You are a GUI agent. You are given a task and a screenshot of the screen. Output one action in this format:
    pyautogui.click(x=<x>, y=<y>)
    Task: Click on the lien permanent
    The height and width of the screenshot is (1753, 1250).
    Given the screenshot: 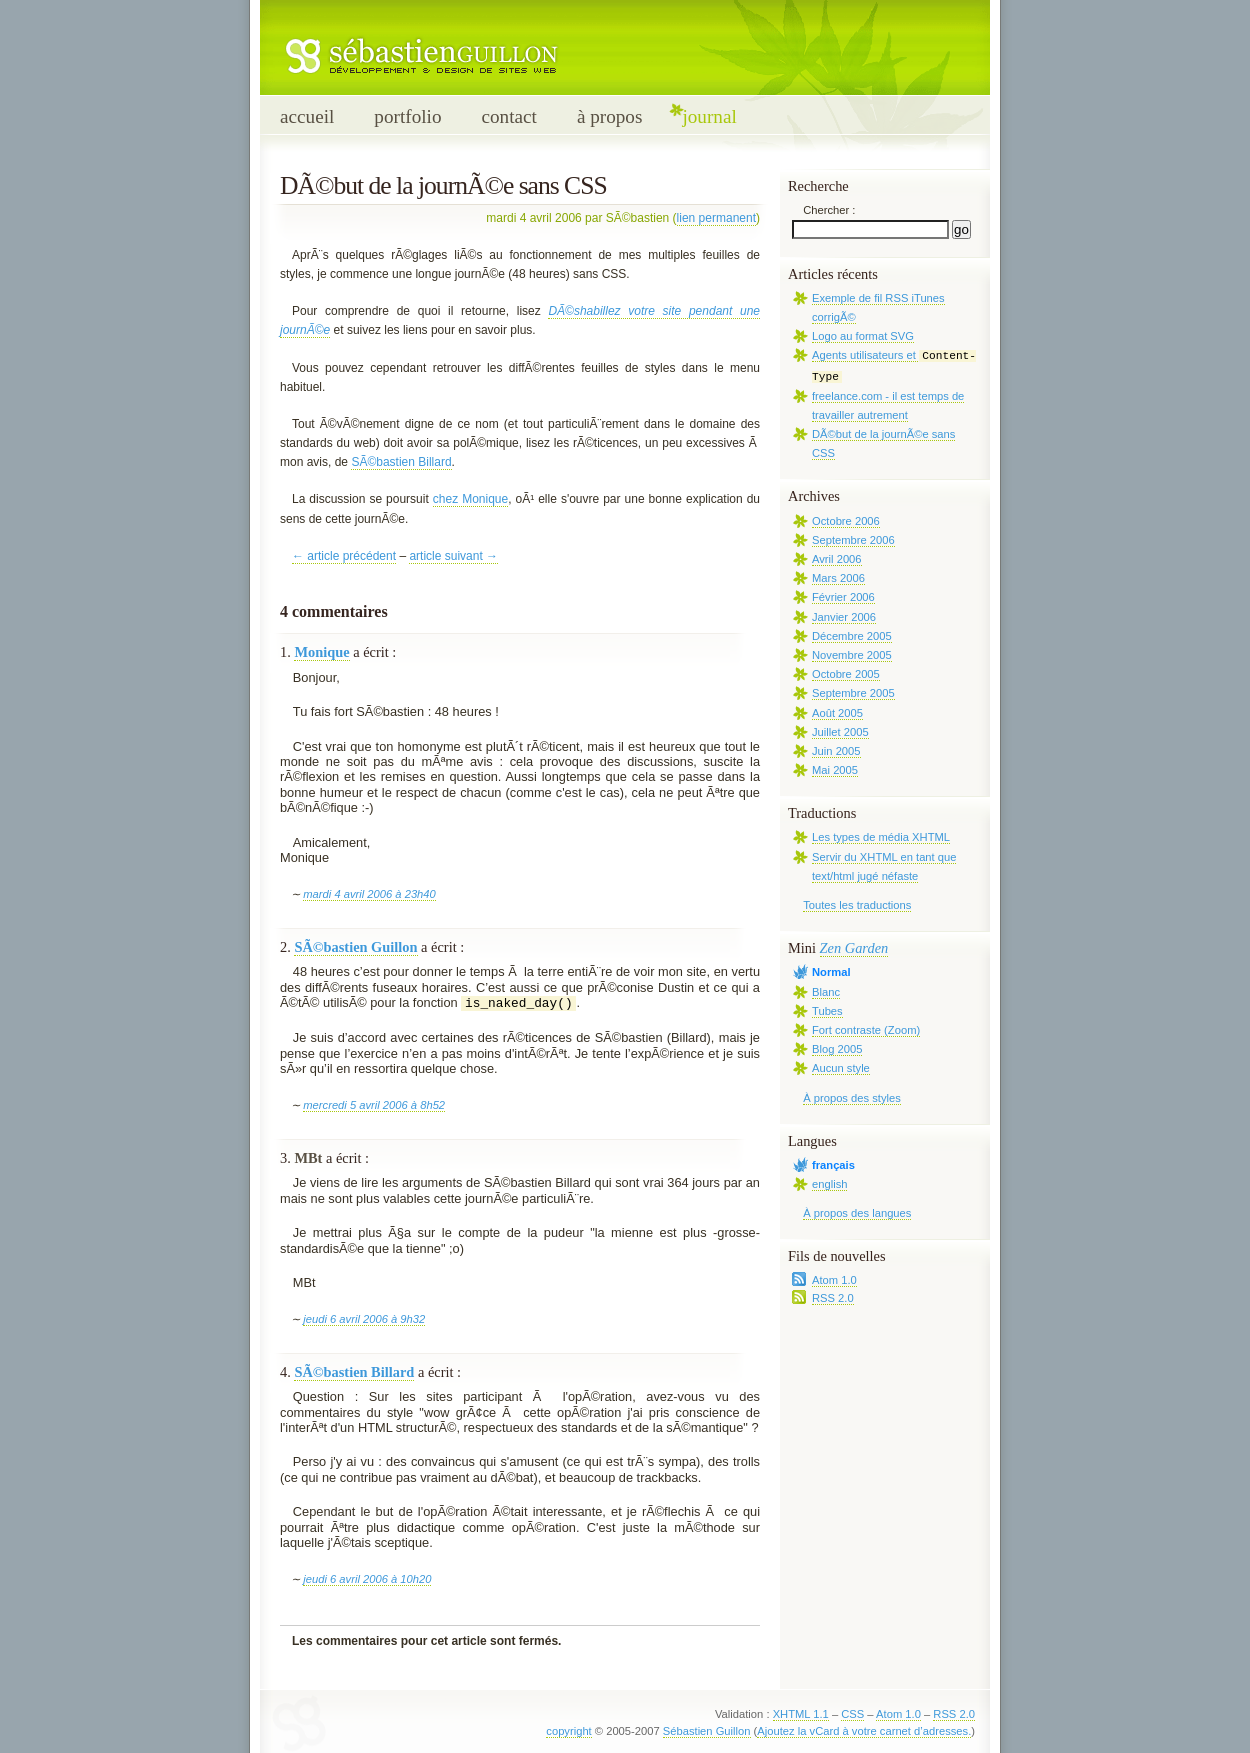 What is the action you would take?
    pyautogui.click(x=716, y=218)
    